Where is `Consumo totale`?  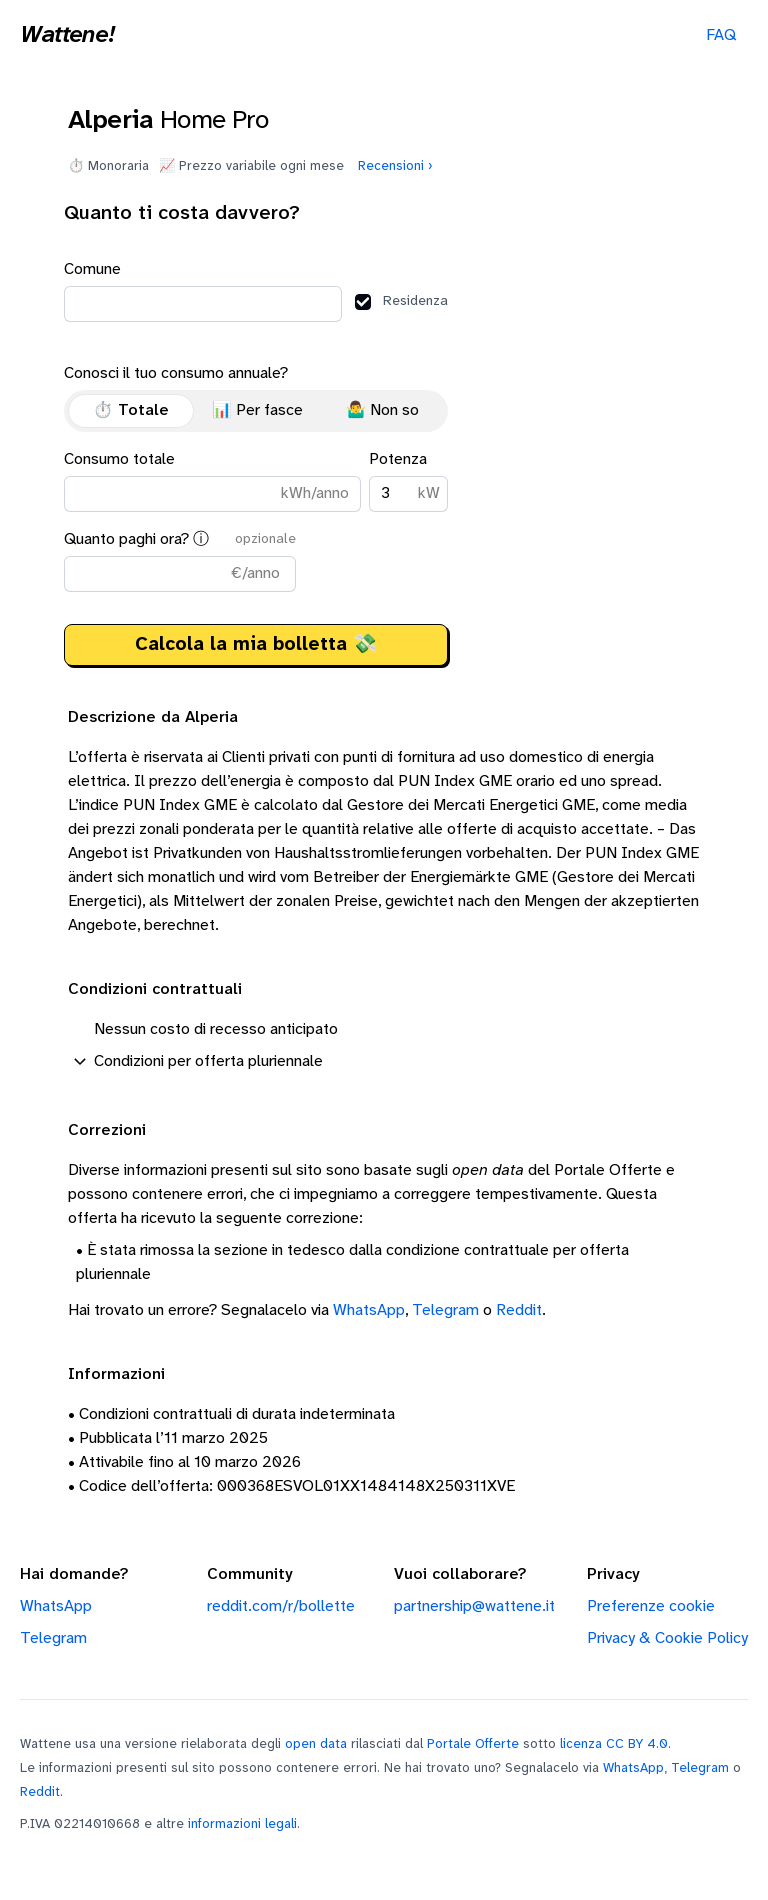 Consumo totale is located at coordinates (212, 481).